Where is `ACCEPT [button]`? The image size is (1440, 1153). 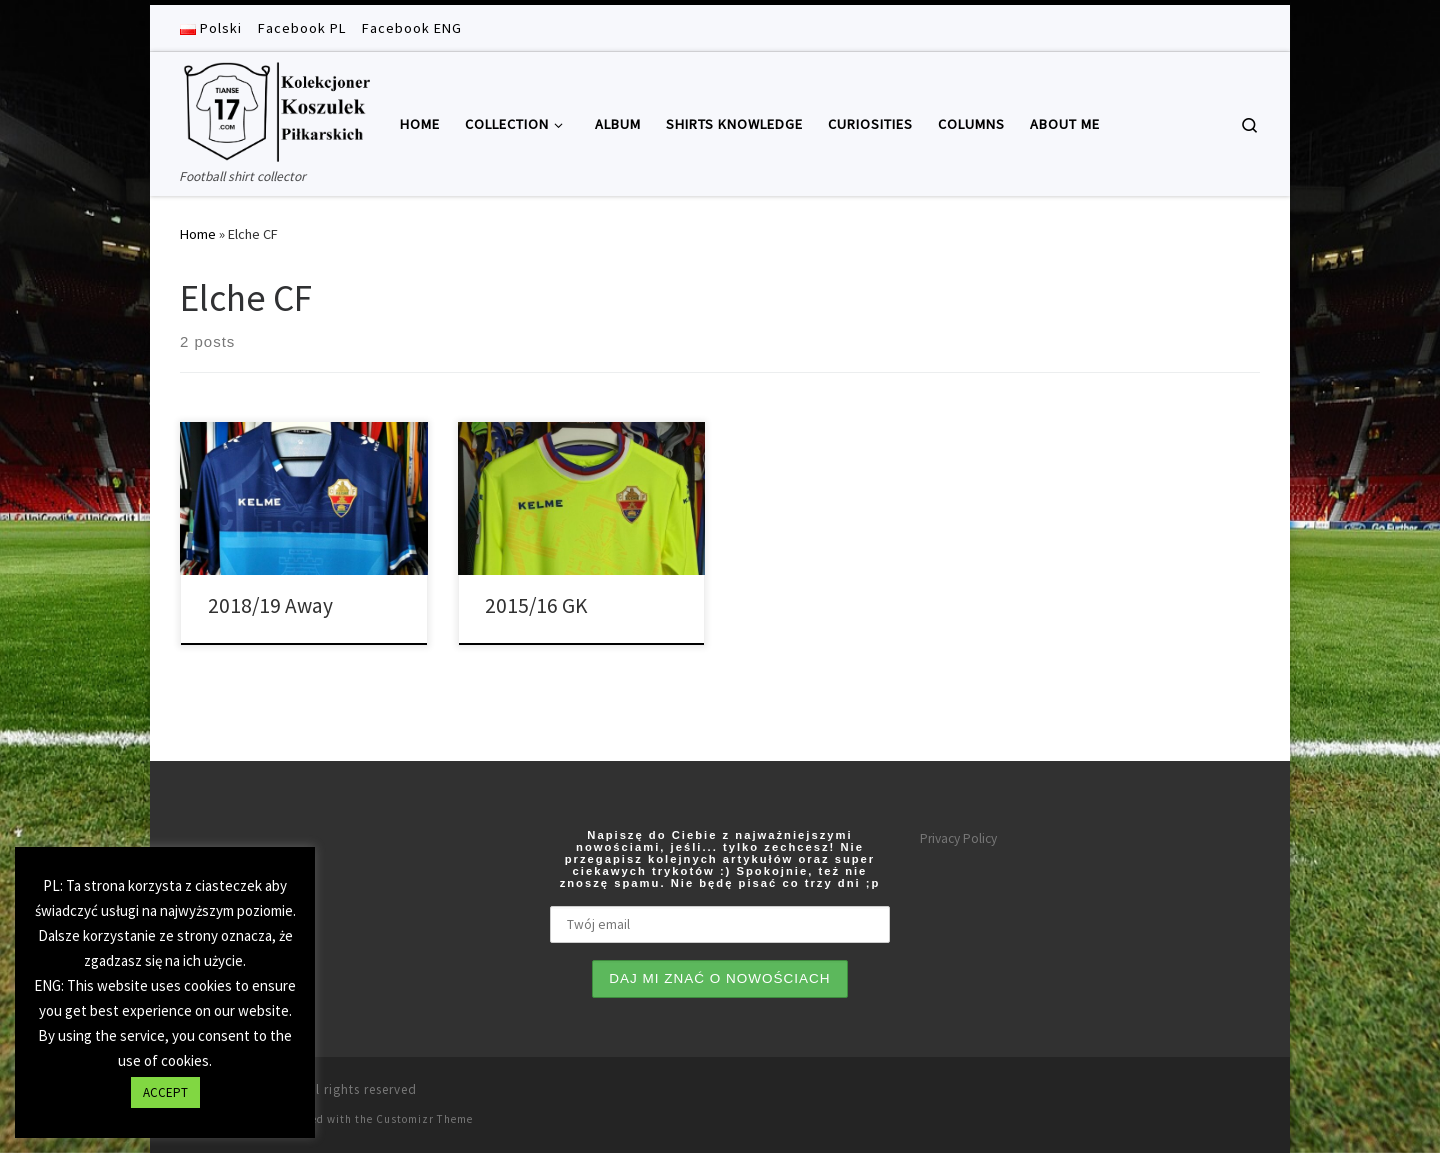 ACCEPT [button] is located at coordinates (165, 1092).